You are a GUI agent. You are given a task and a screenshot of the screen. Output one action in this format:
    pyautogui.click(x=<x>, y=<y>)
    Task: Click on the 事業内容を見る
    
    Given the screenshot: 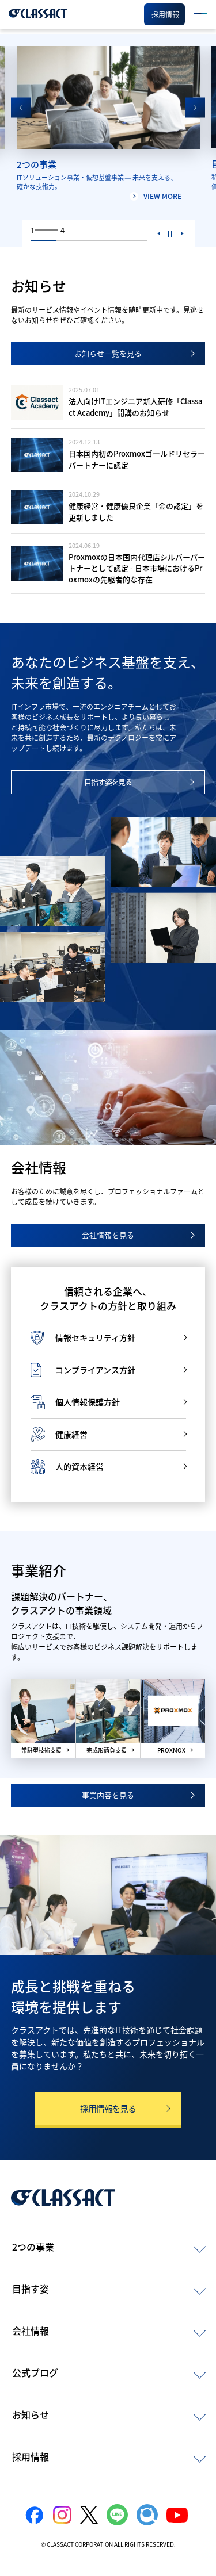 What is the action you would take?
    pyautogui.click(x=108, y=1794)
    